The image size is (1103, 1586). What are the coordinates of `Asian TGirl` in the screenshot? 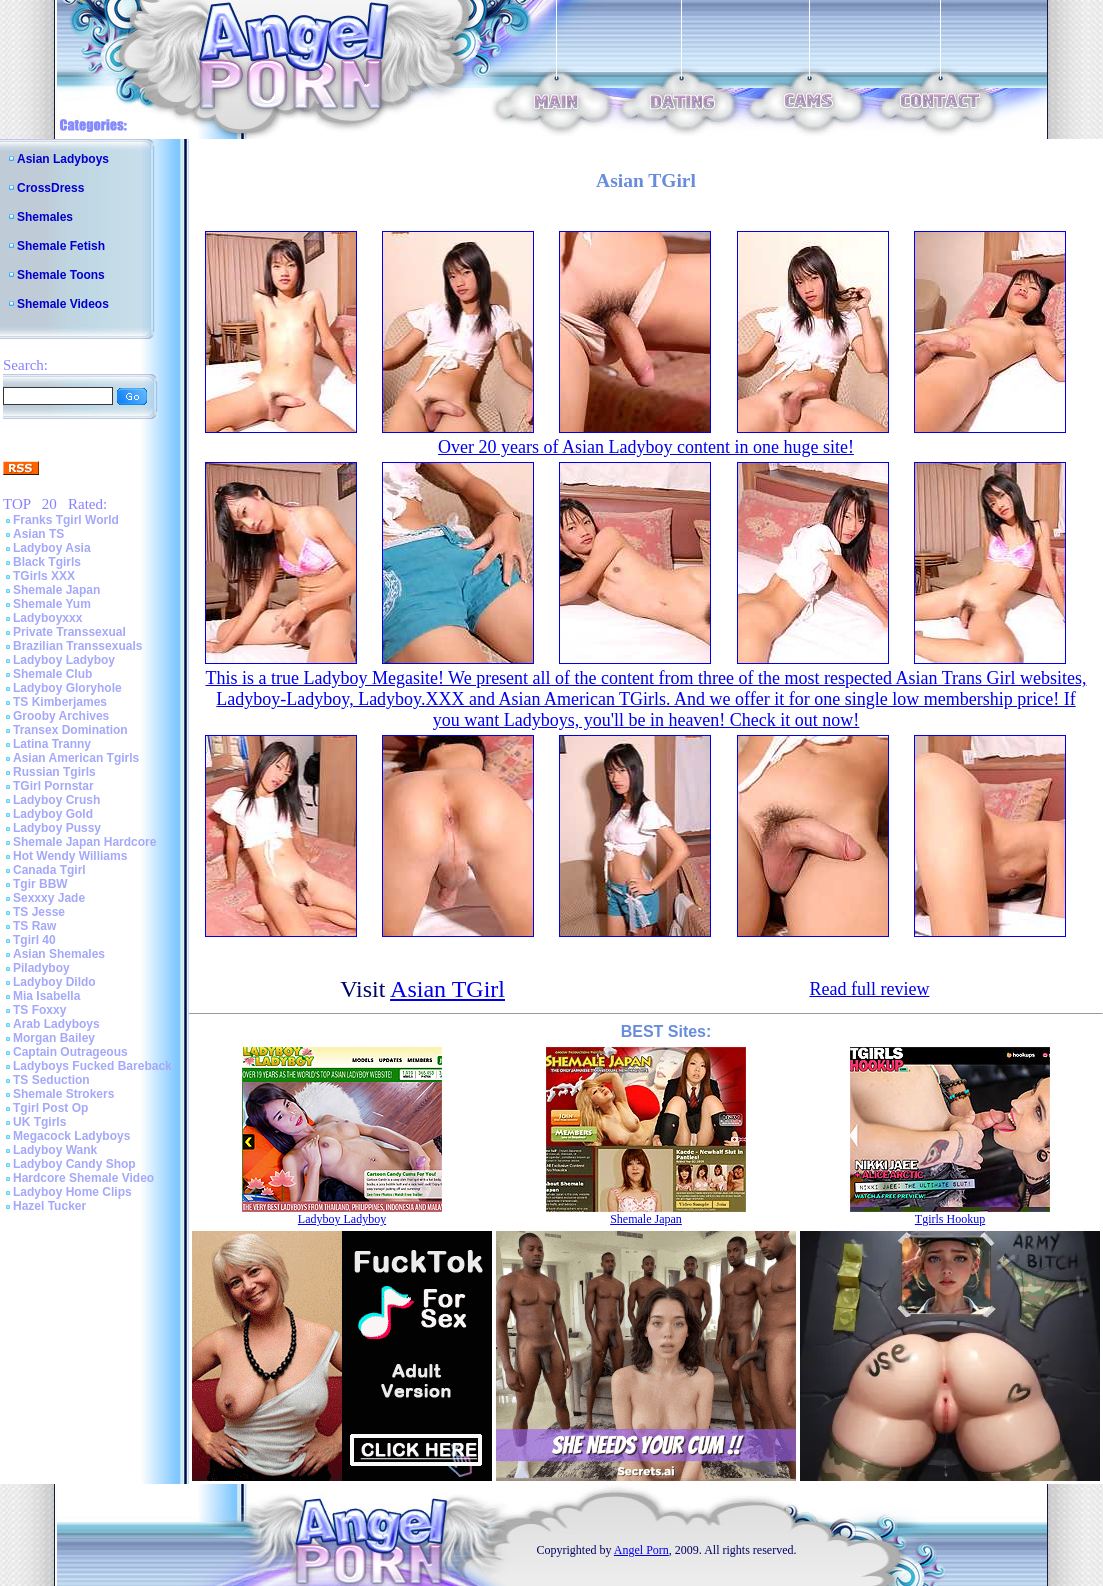 It's located at (447, 989).